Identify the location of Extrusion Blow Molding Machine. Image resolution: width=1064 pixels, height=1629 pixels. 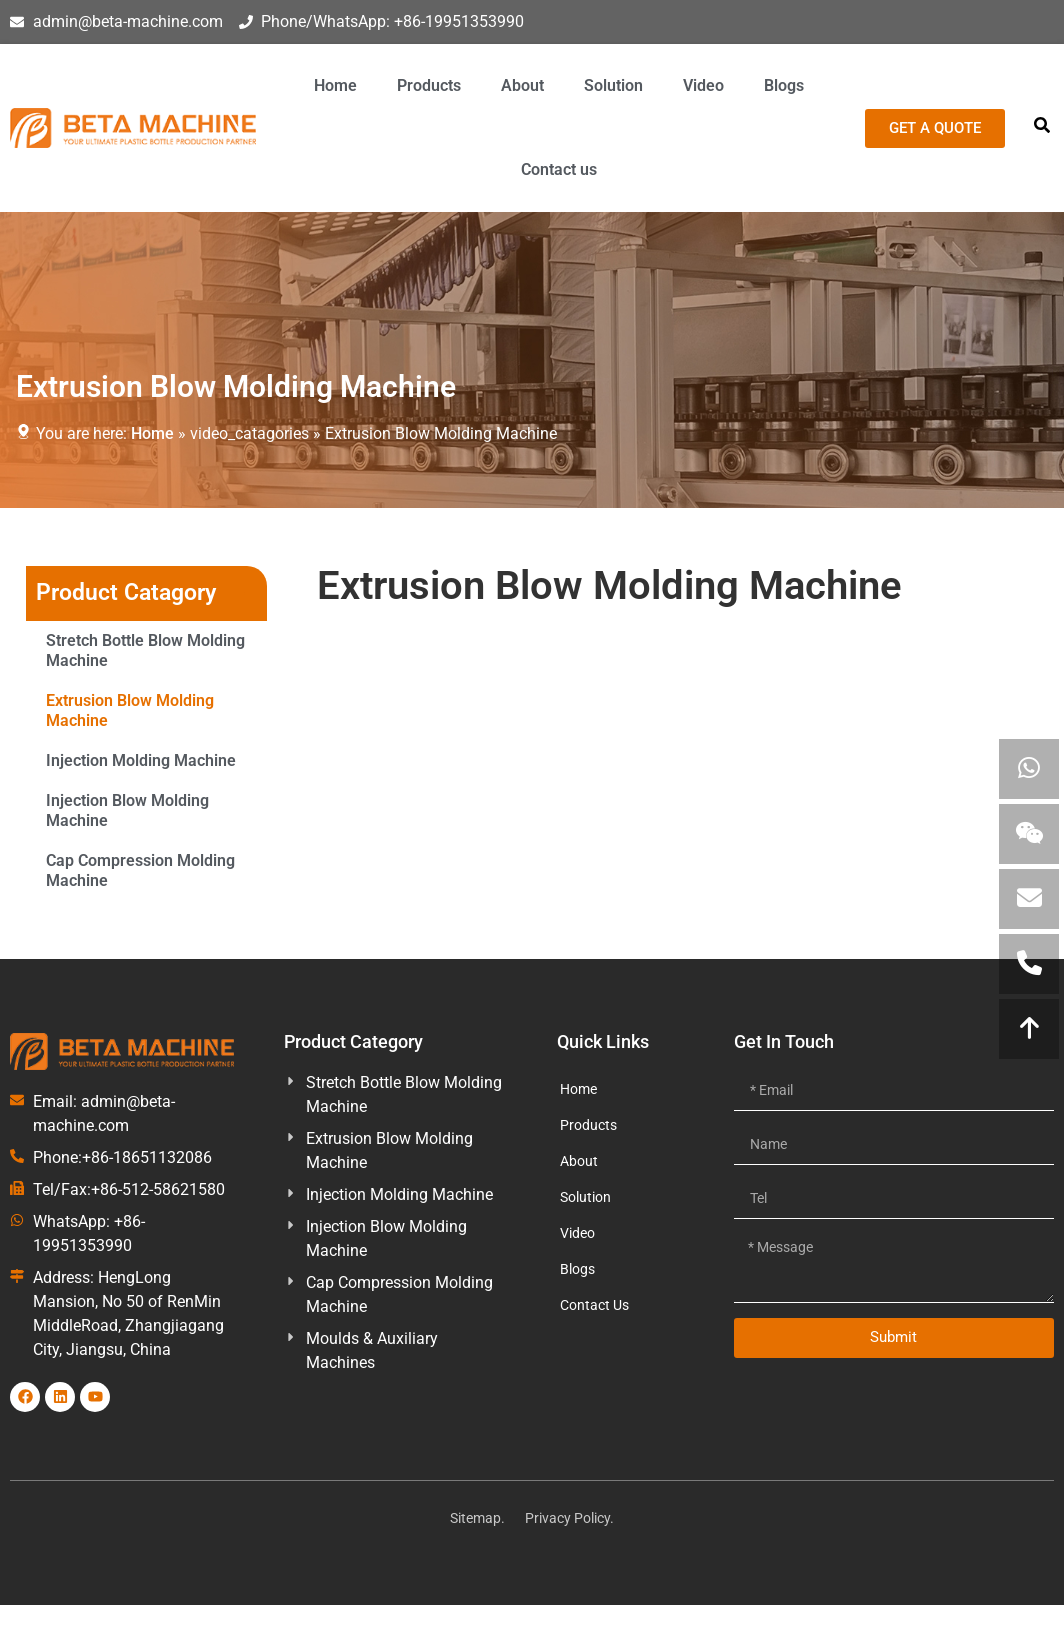
(130, 710).